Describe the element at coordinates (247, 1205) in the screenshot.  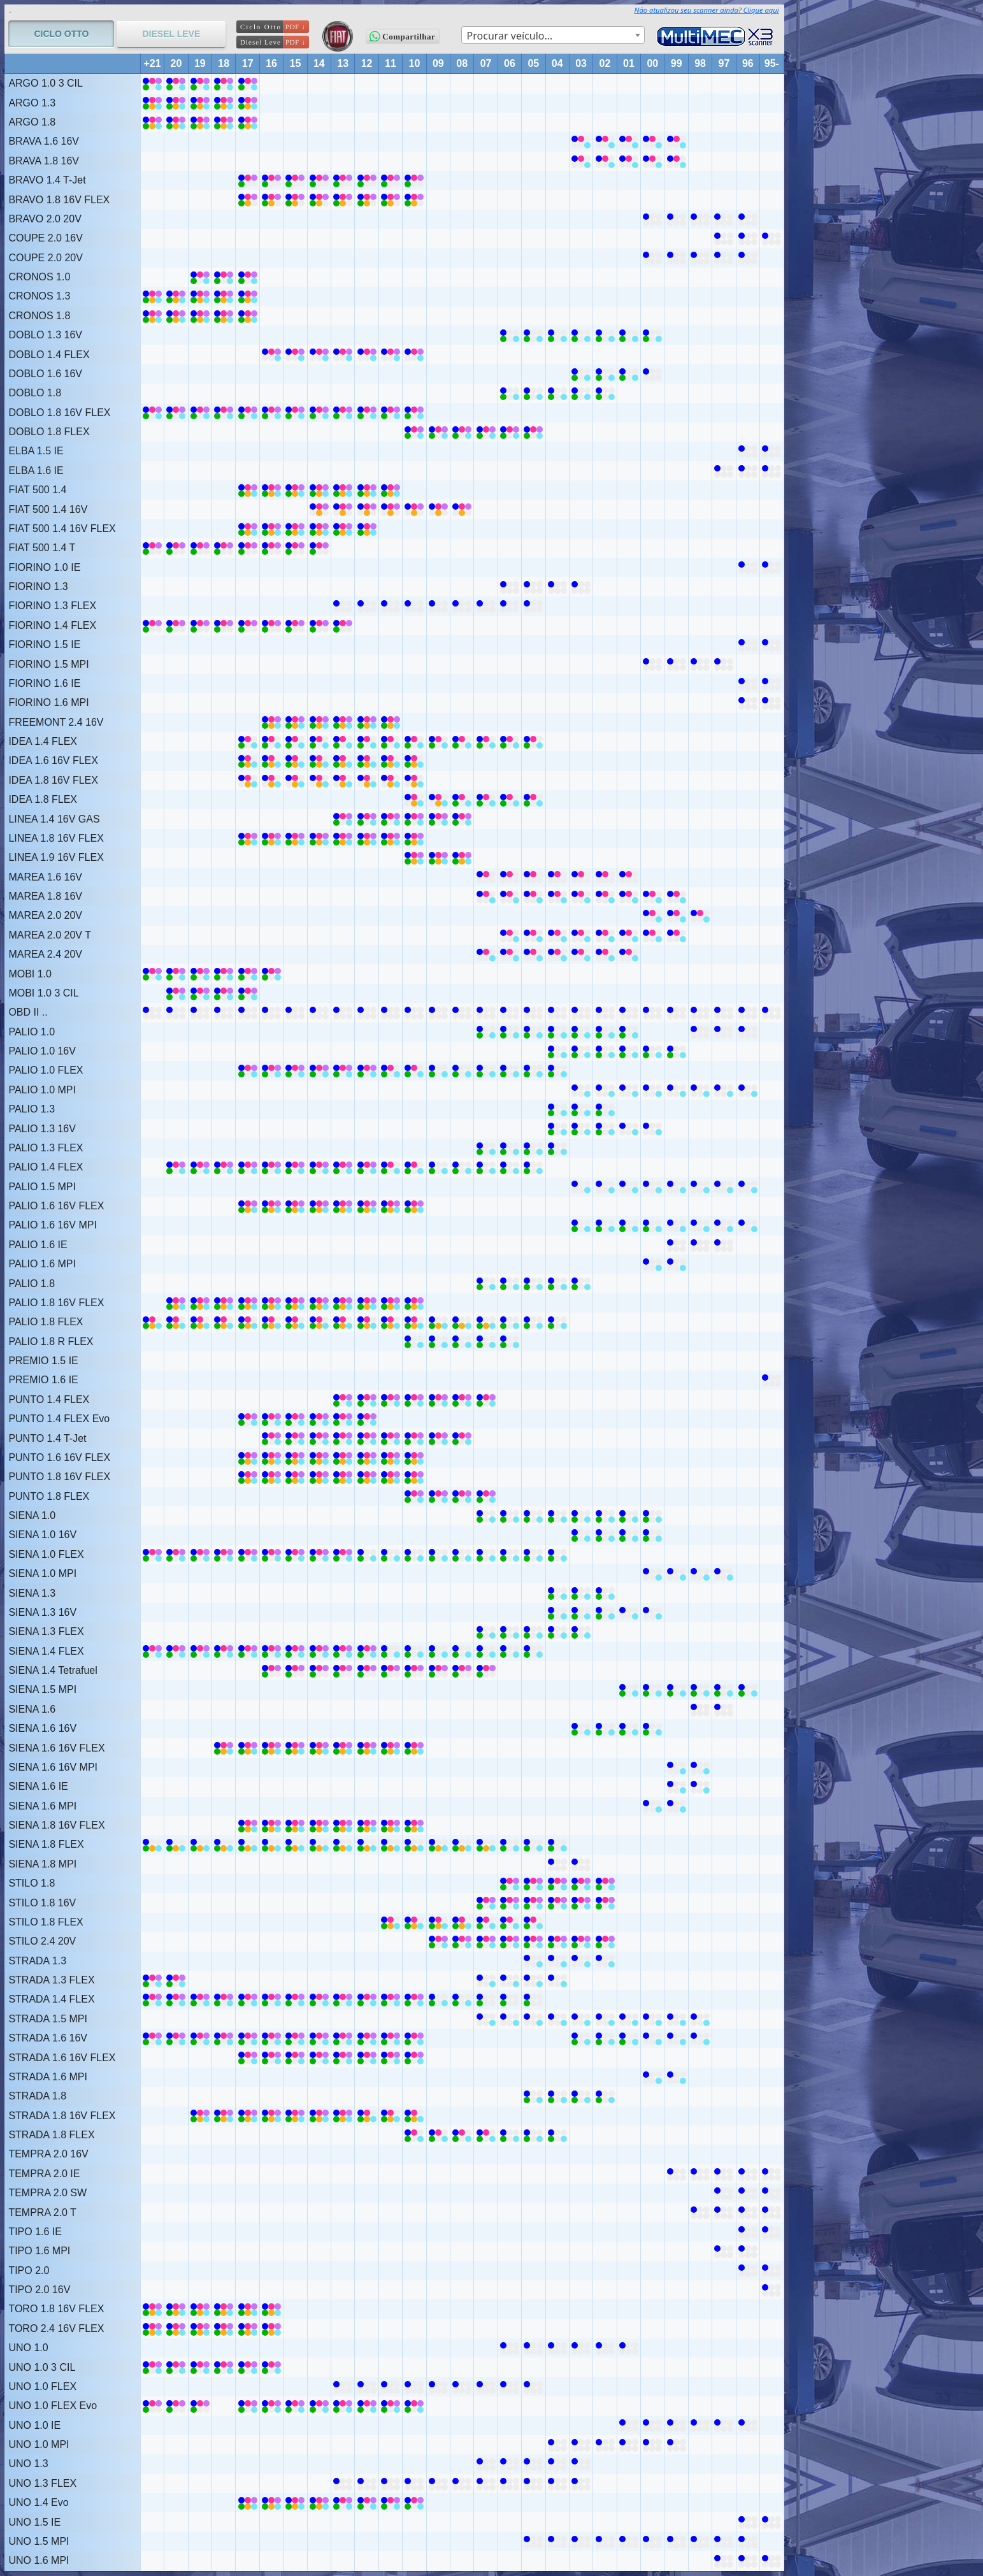
I see `[PALIO 1.6 16V FLEX (2010 ~ 2017)]` at that location.